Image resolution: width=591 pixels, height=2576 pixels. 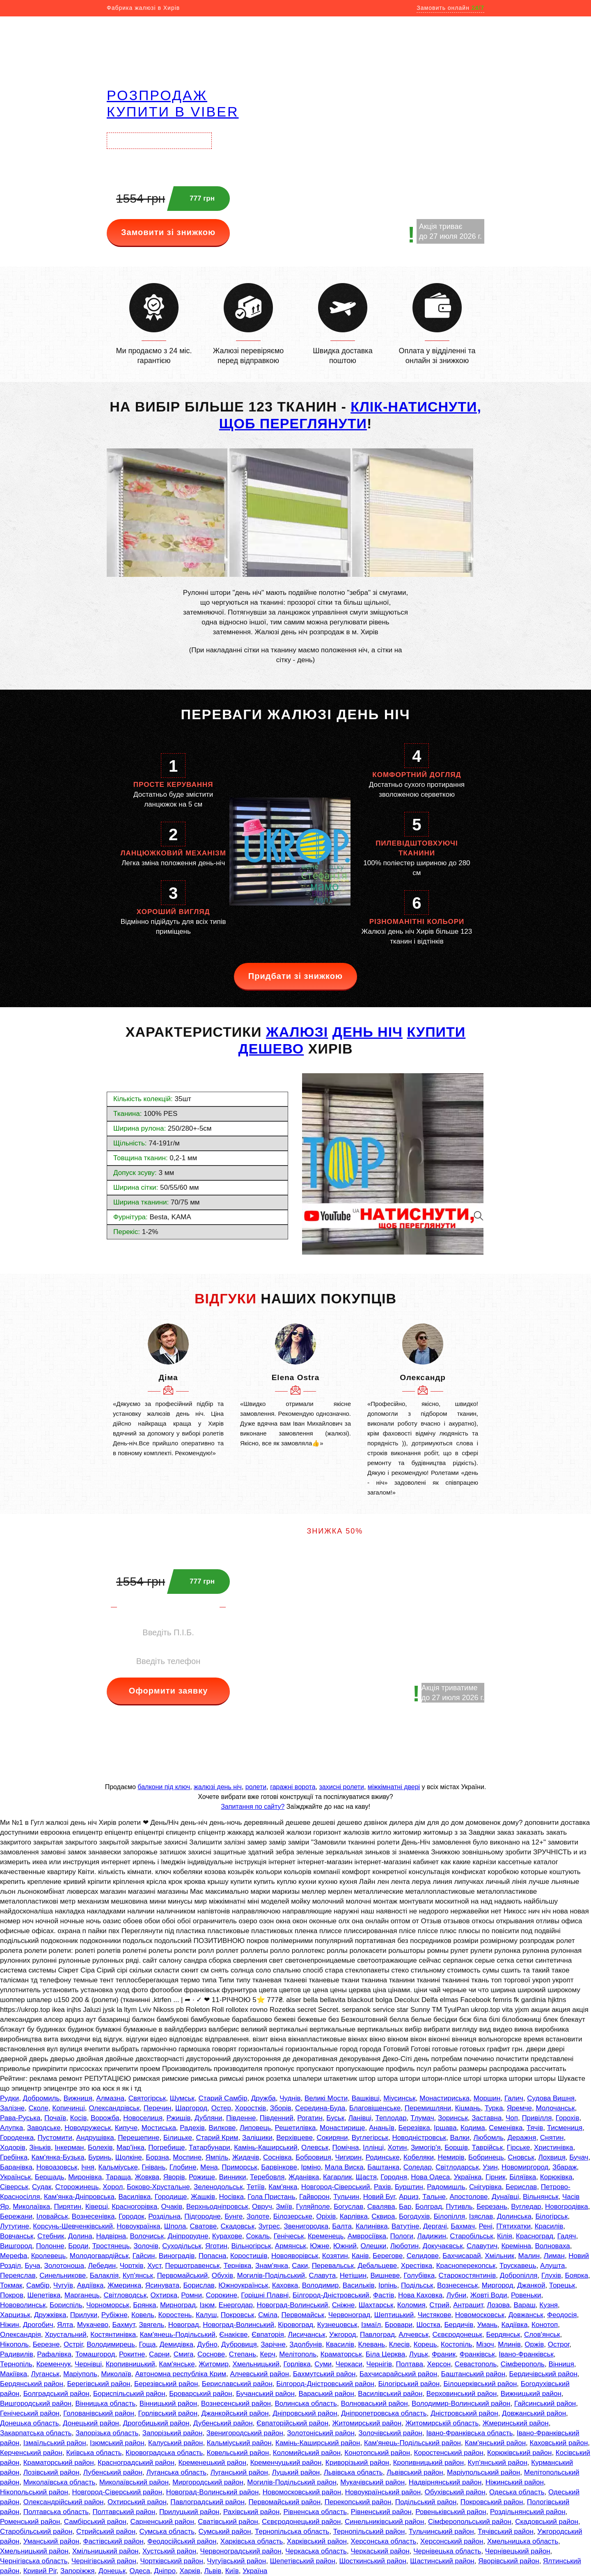 I want to click on Новодністровськ, so click(x=419, y=2138).